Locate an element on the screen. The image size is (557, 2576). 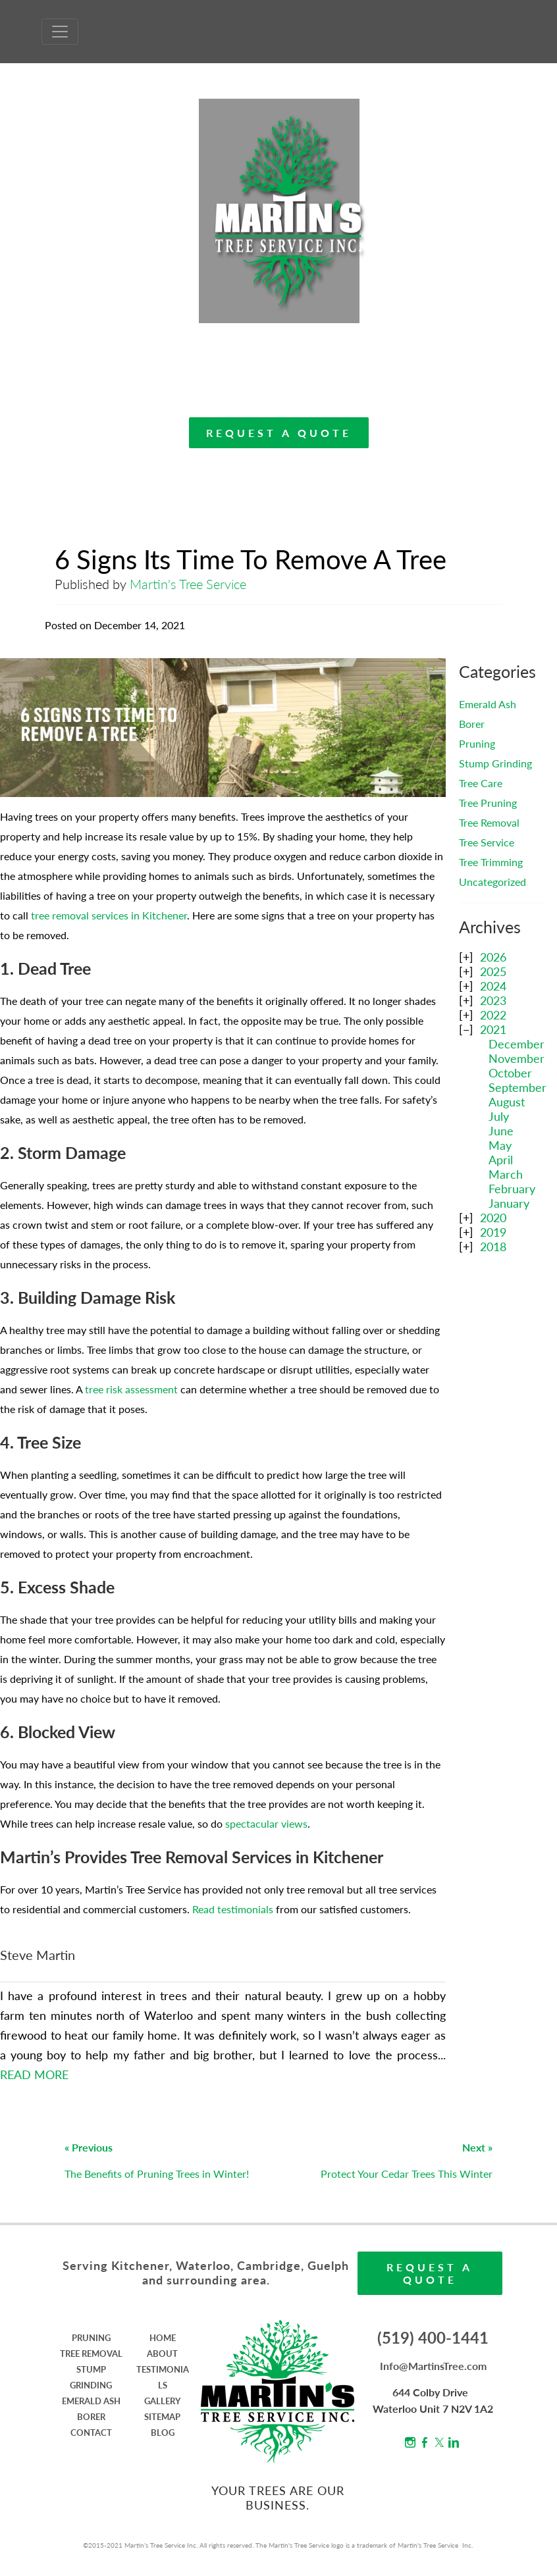
2020 is located at coordinates (493, 1217).